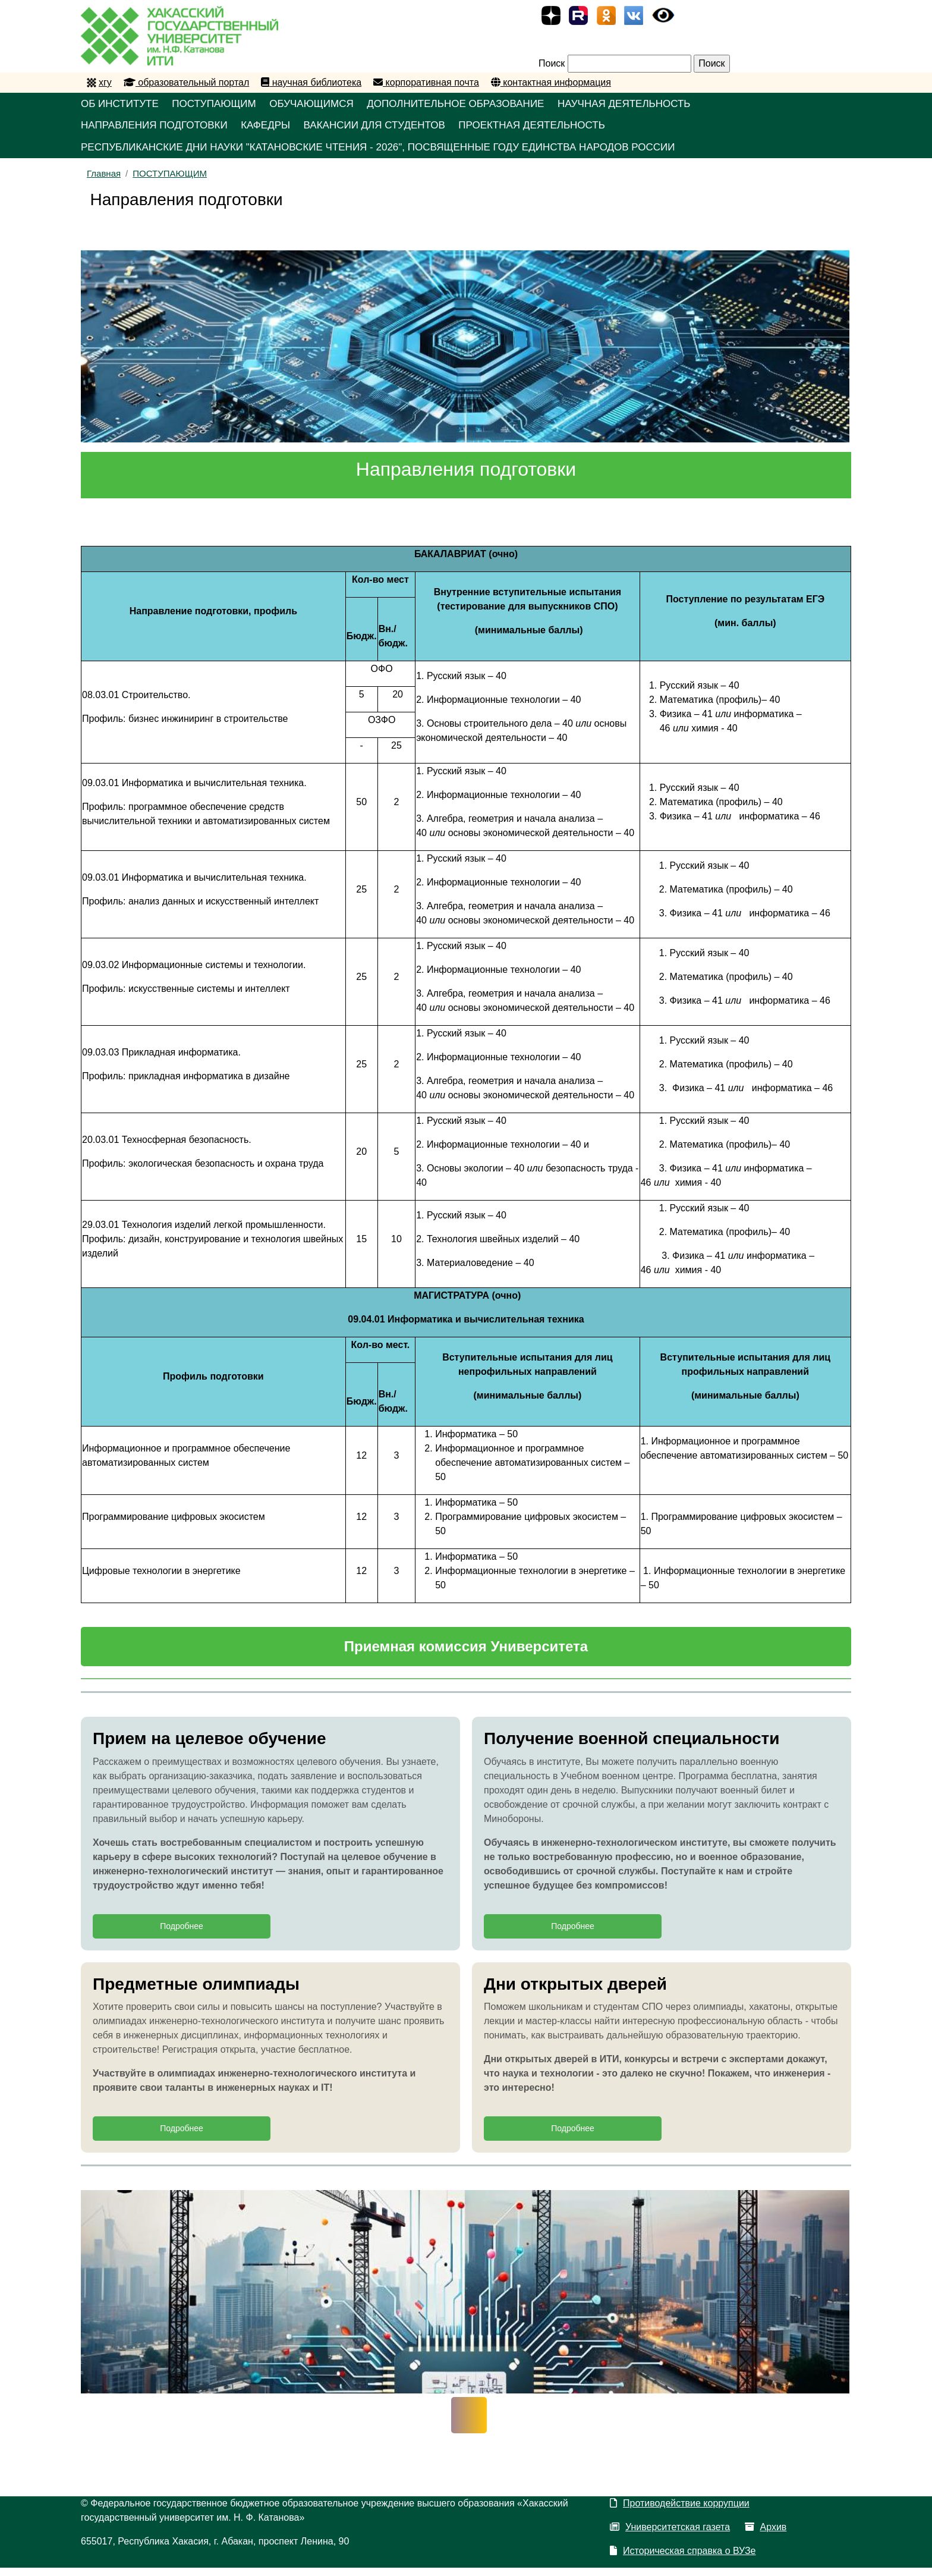 The width and height of the screenshot is (932, 2576). I want to click on Приемная комиссия Университета, so click(466, 1654).